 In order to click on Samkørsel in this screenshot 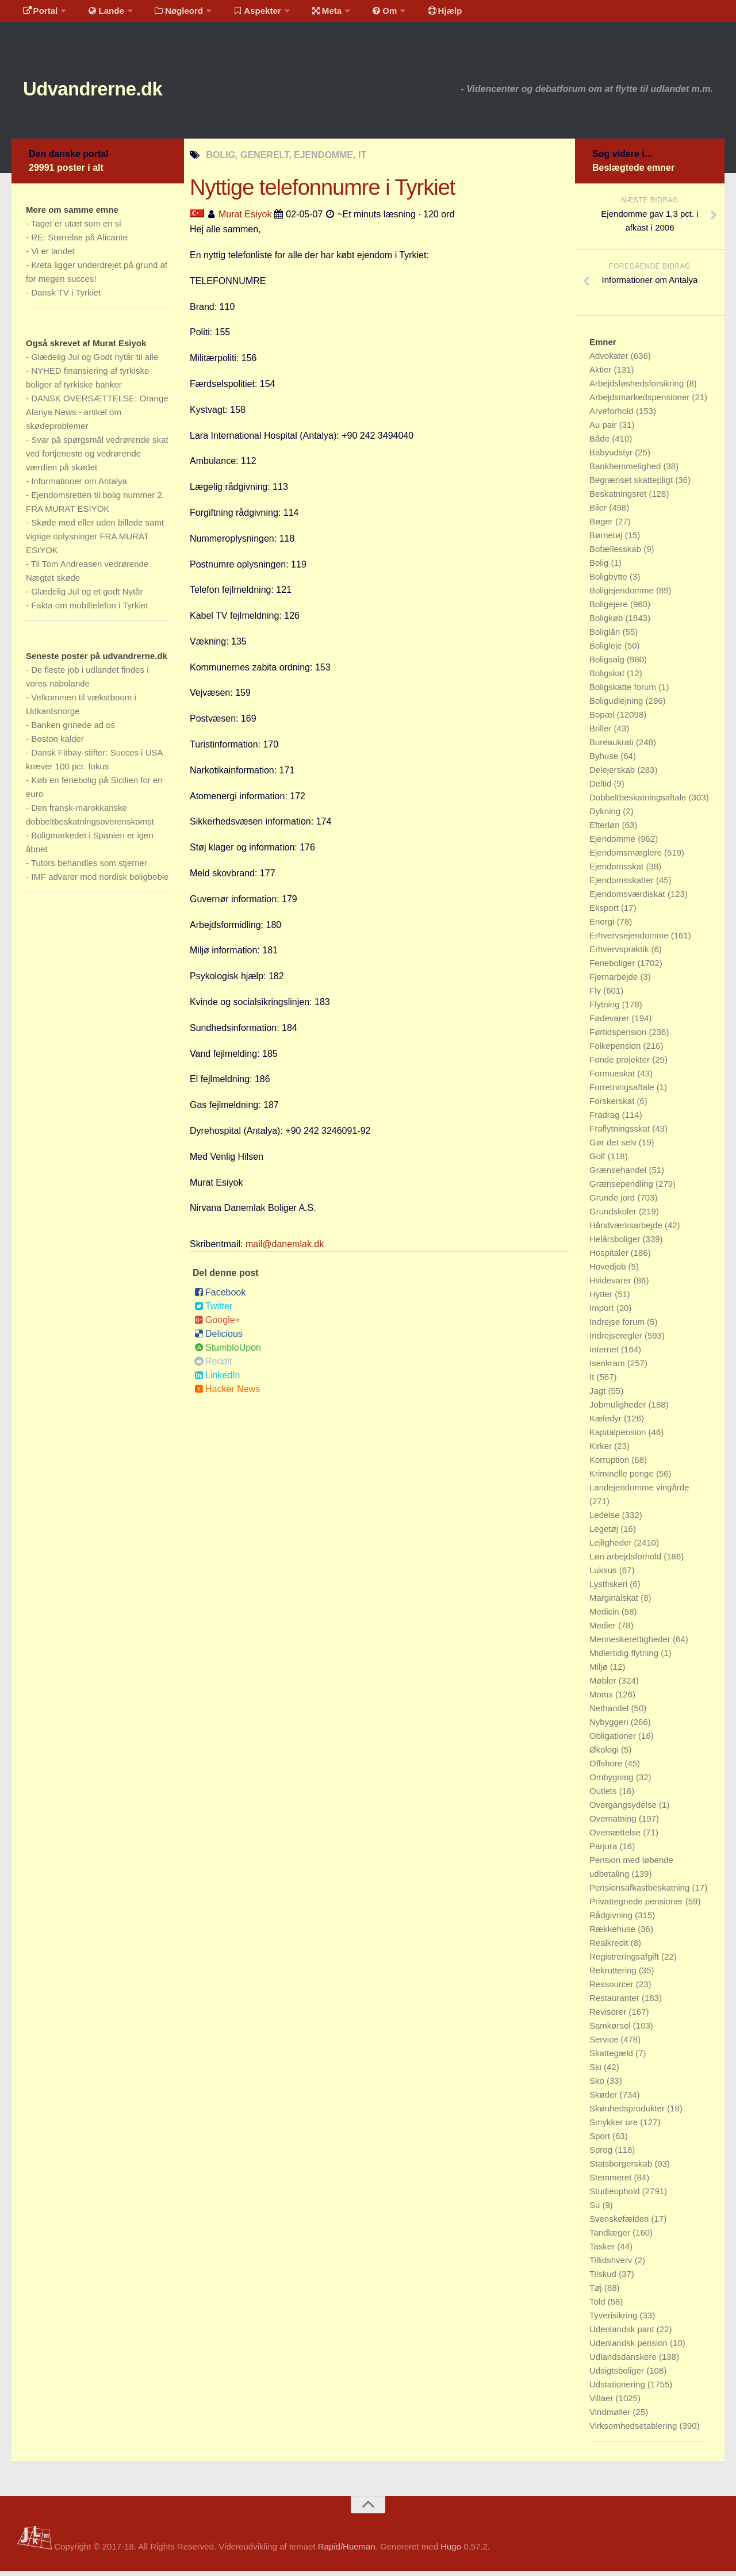, I will do `click(611, 2030)`.